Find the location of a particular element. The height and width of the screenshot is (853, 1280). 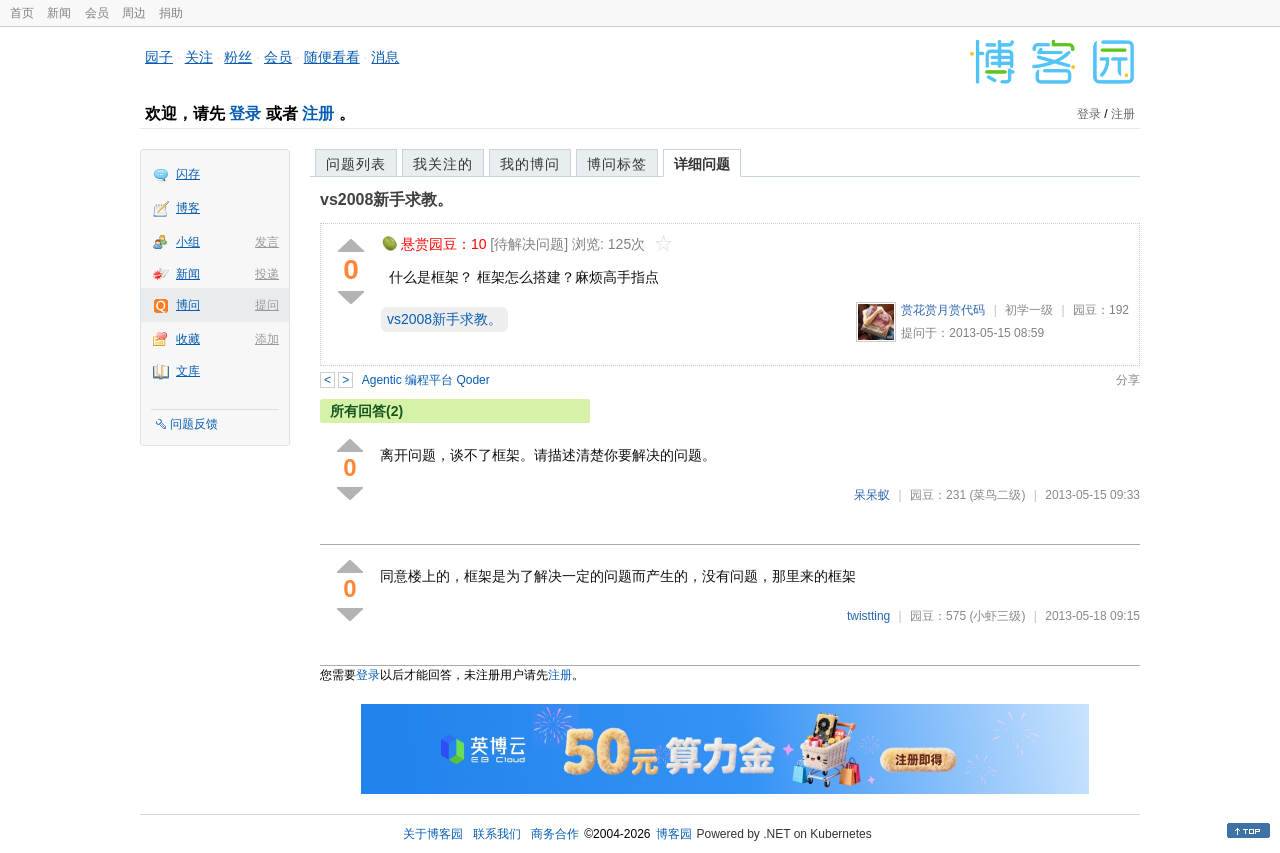

初学一级 is located at coordinates (1029, 310).